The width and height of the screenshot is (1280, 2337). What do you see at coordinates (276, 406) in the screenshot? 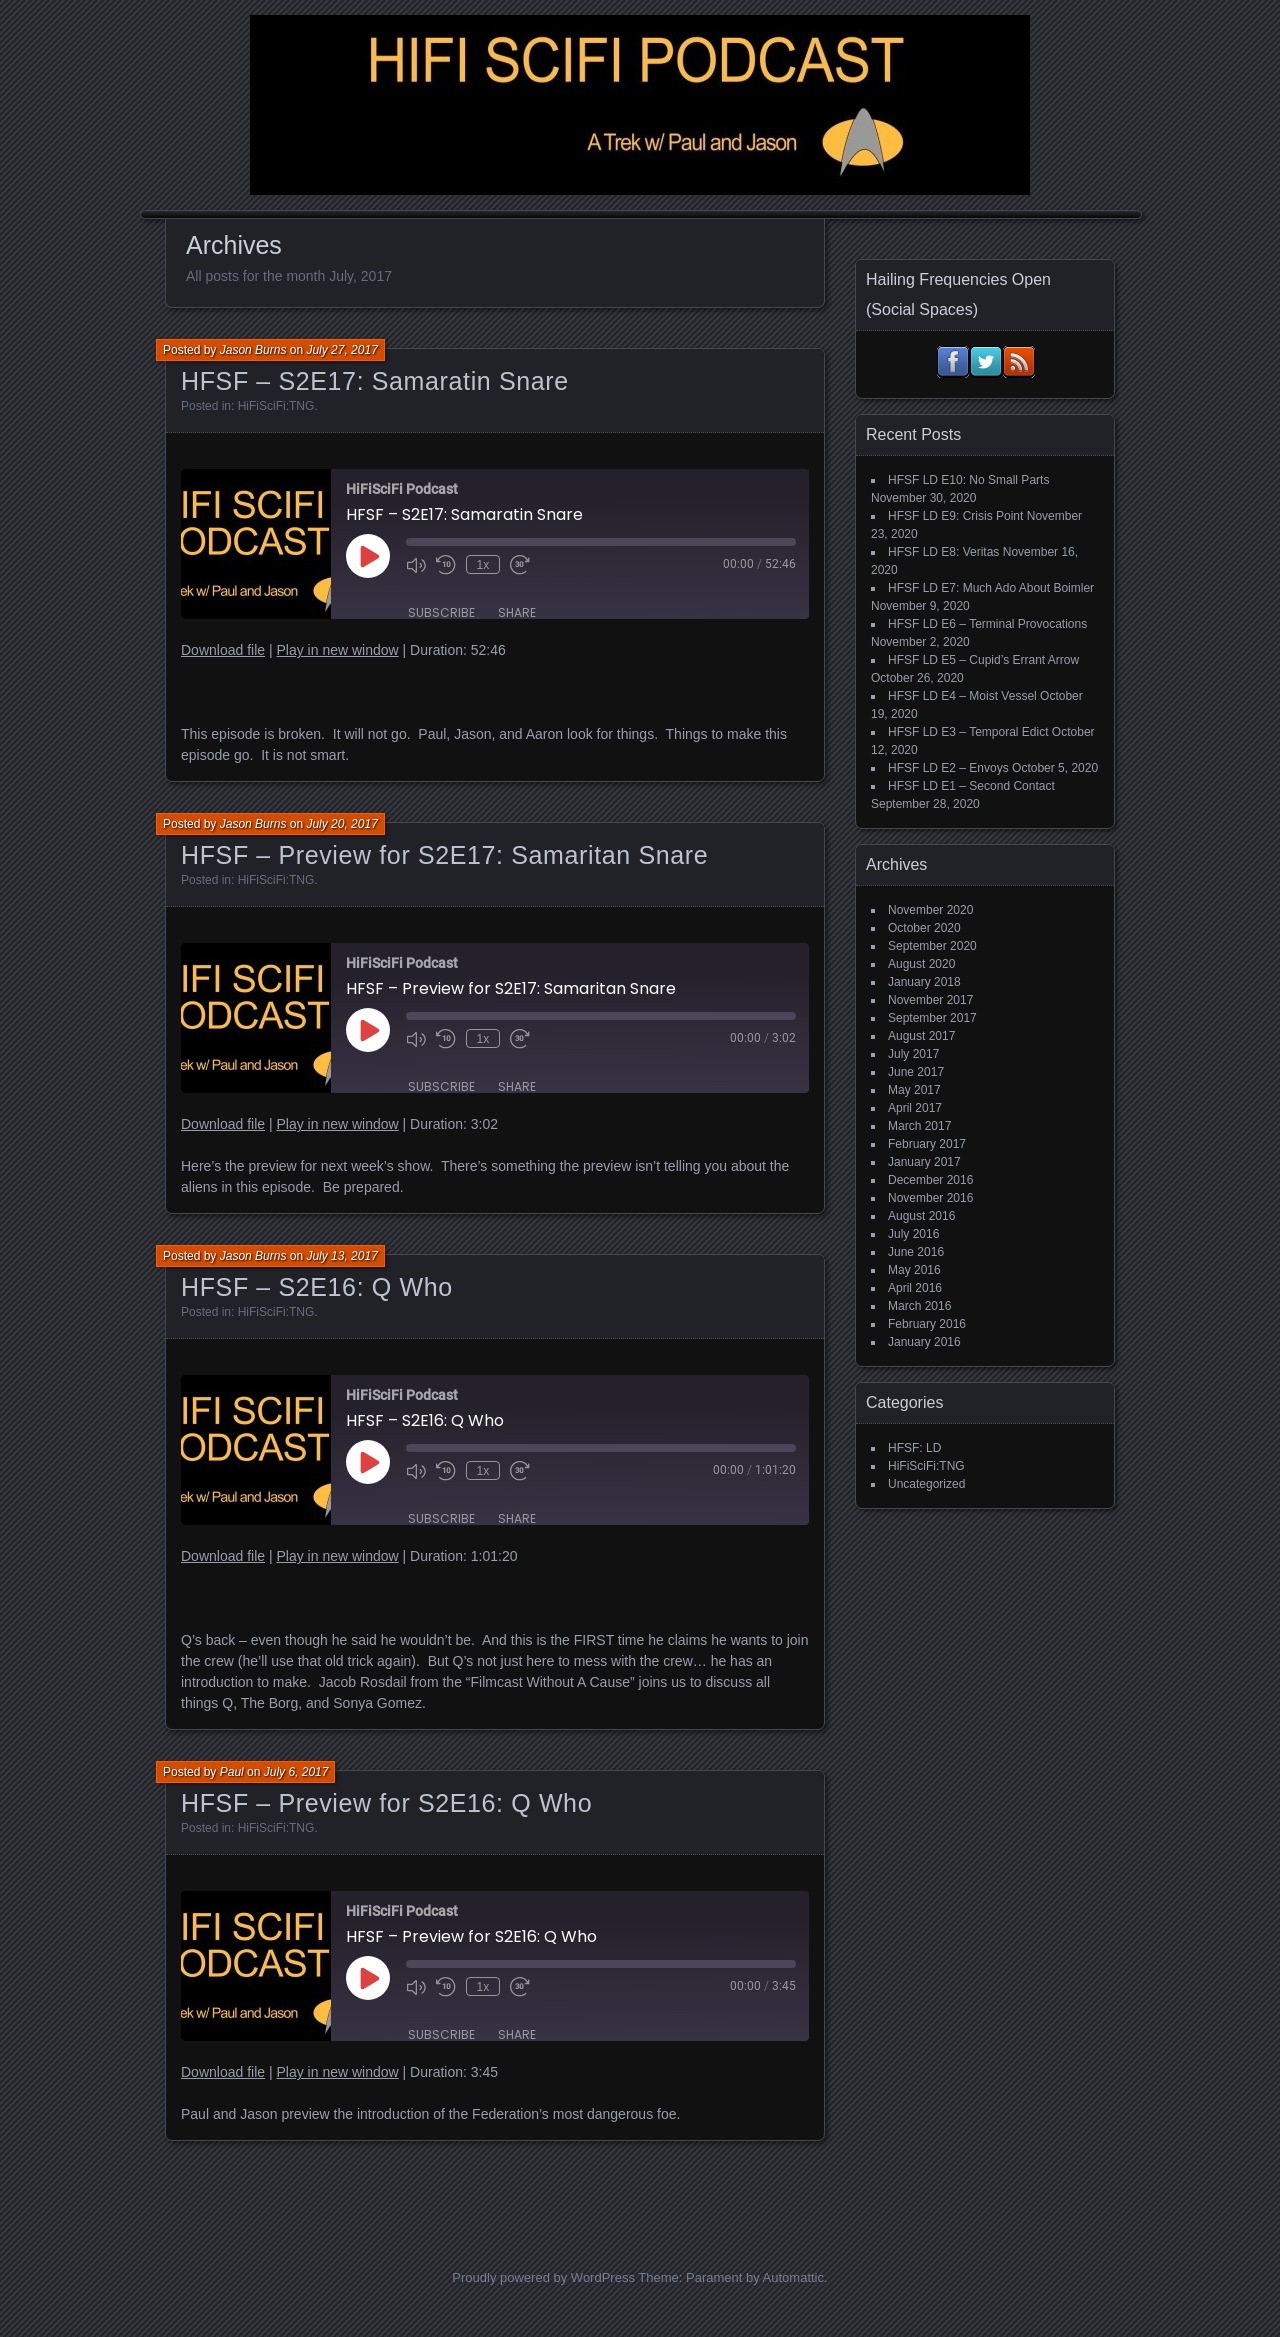
I see `HiFiSciFi:TNG` at bounding box center [276, 406].